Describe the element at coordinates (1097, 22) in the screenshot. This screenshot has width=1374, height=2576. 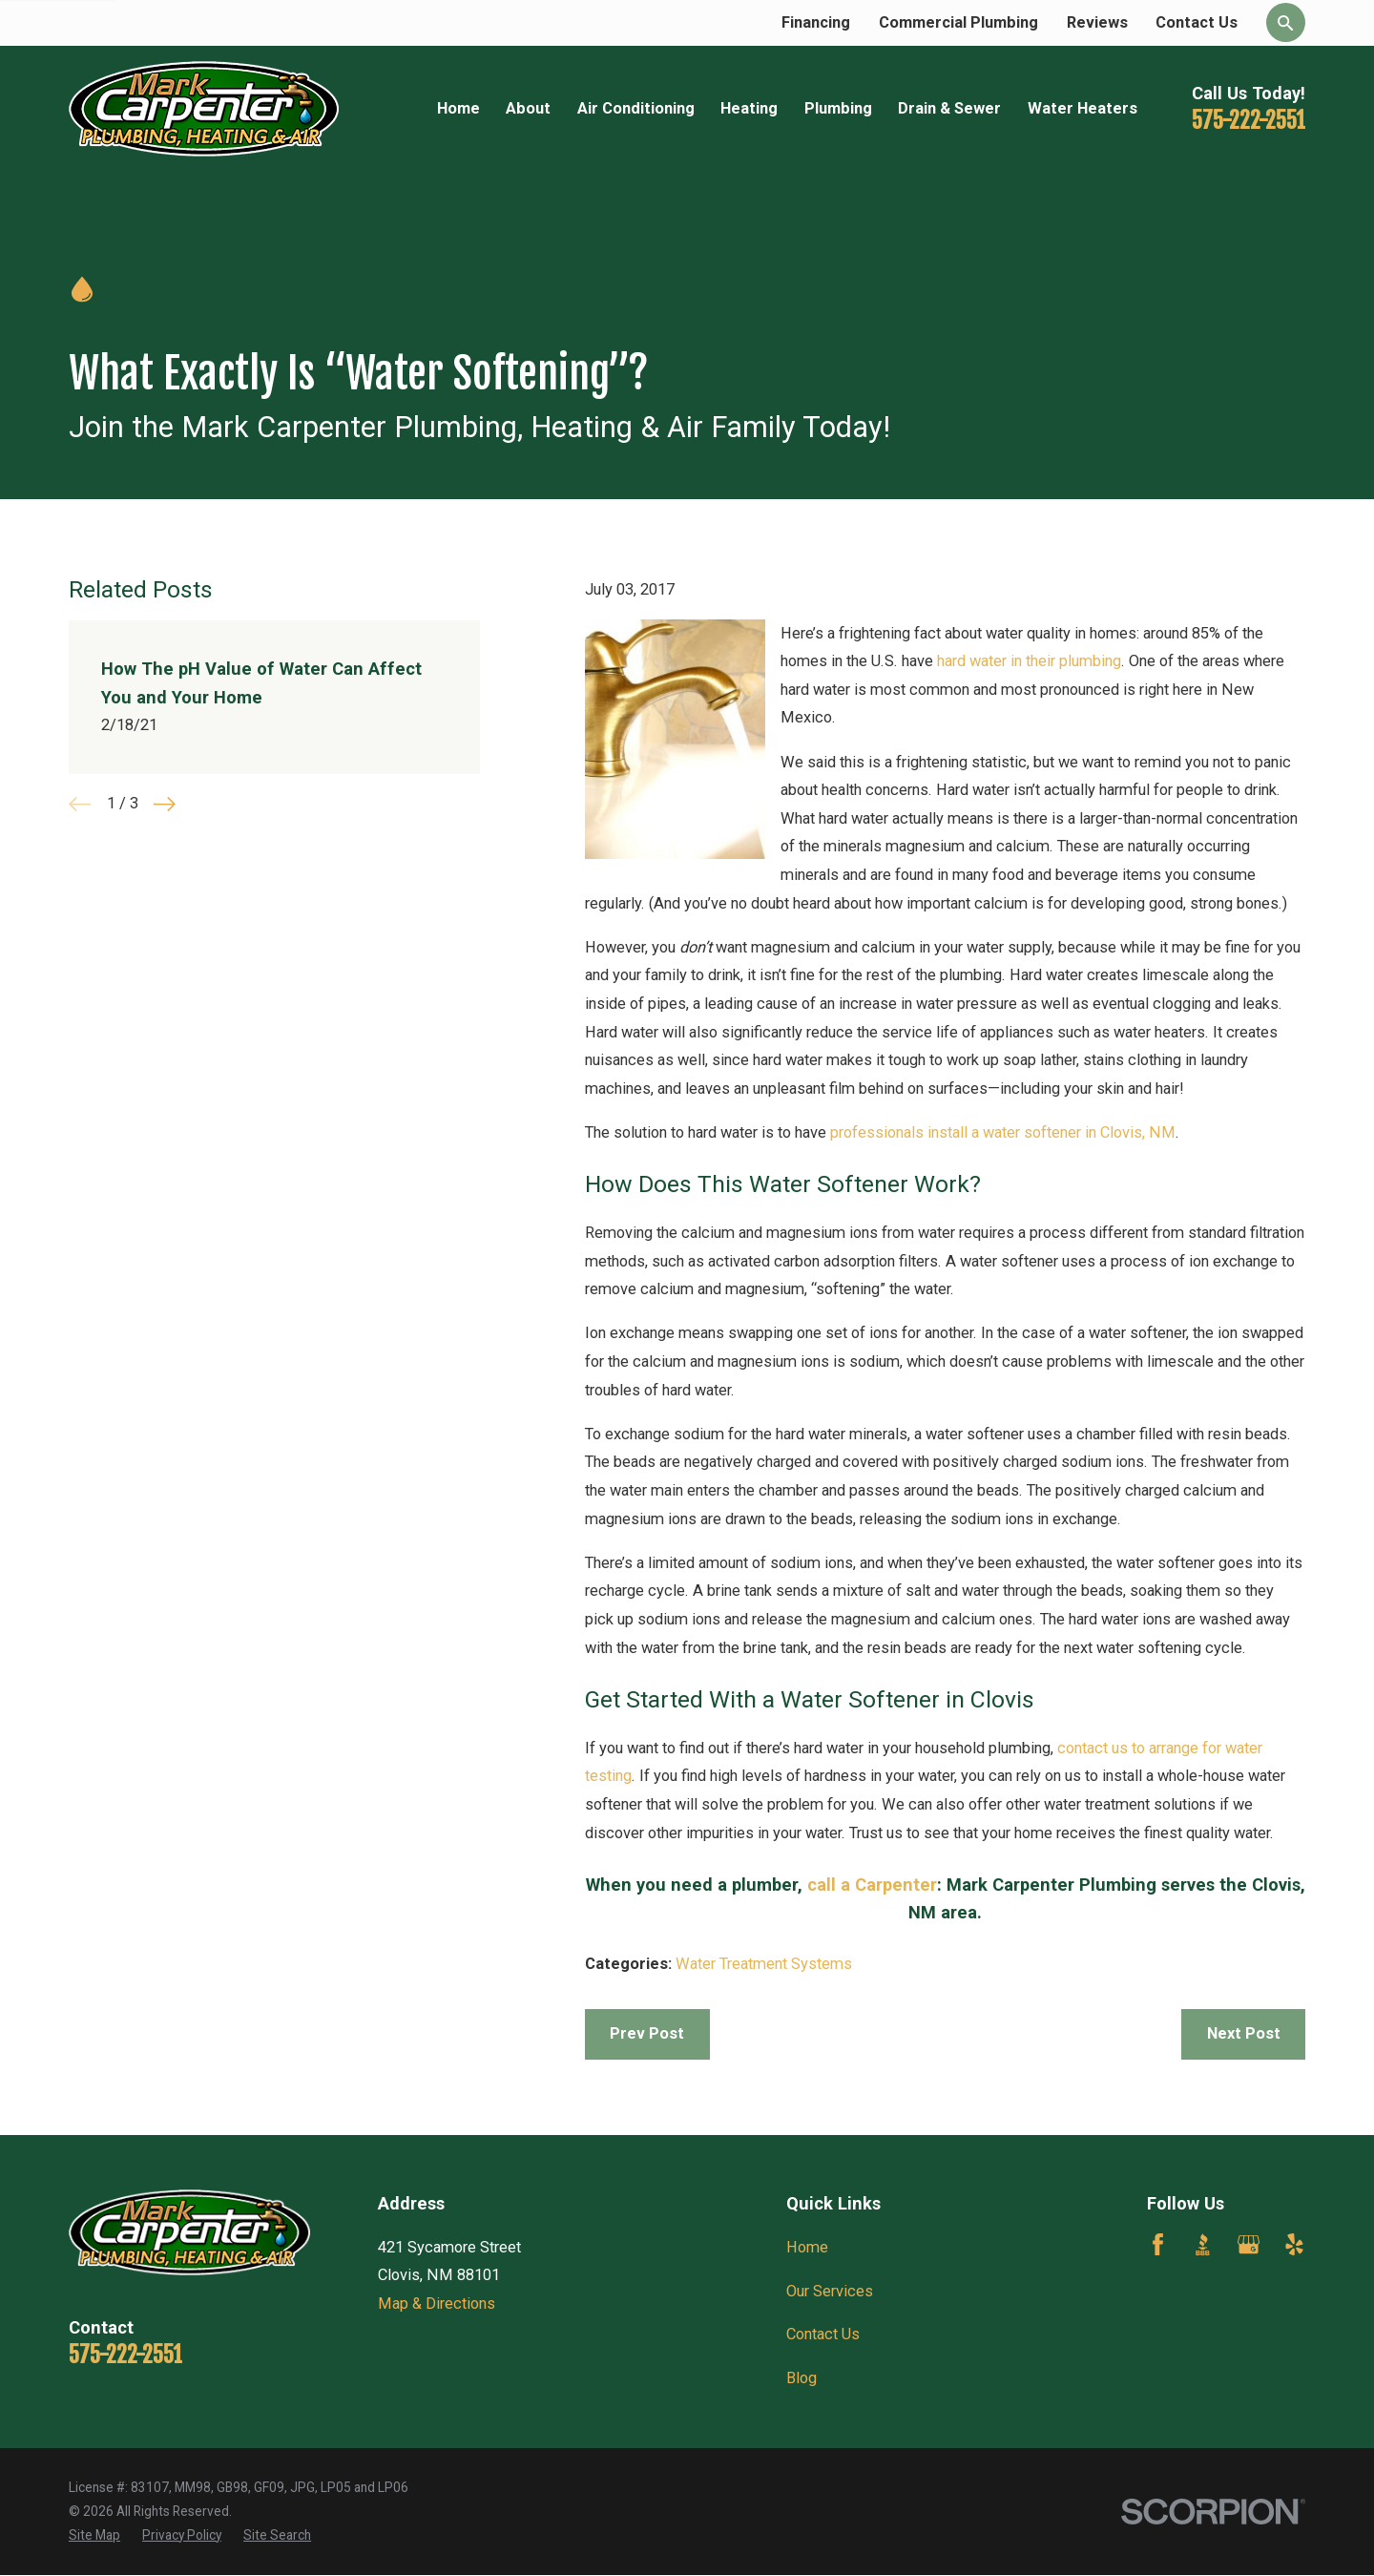
I see `Reviews` at that location.